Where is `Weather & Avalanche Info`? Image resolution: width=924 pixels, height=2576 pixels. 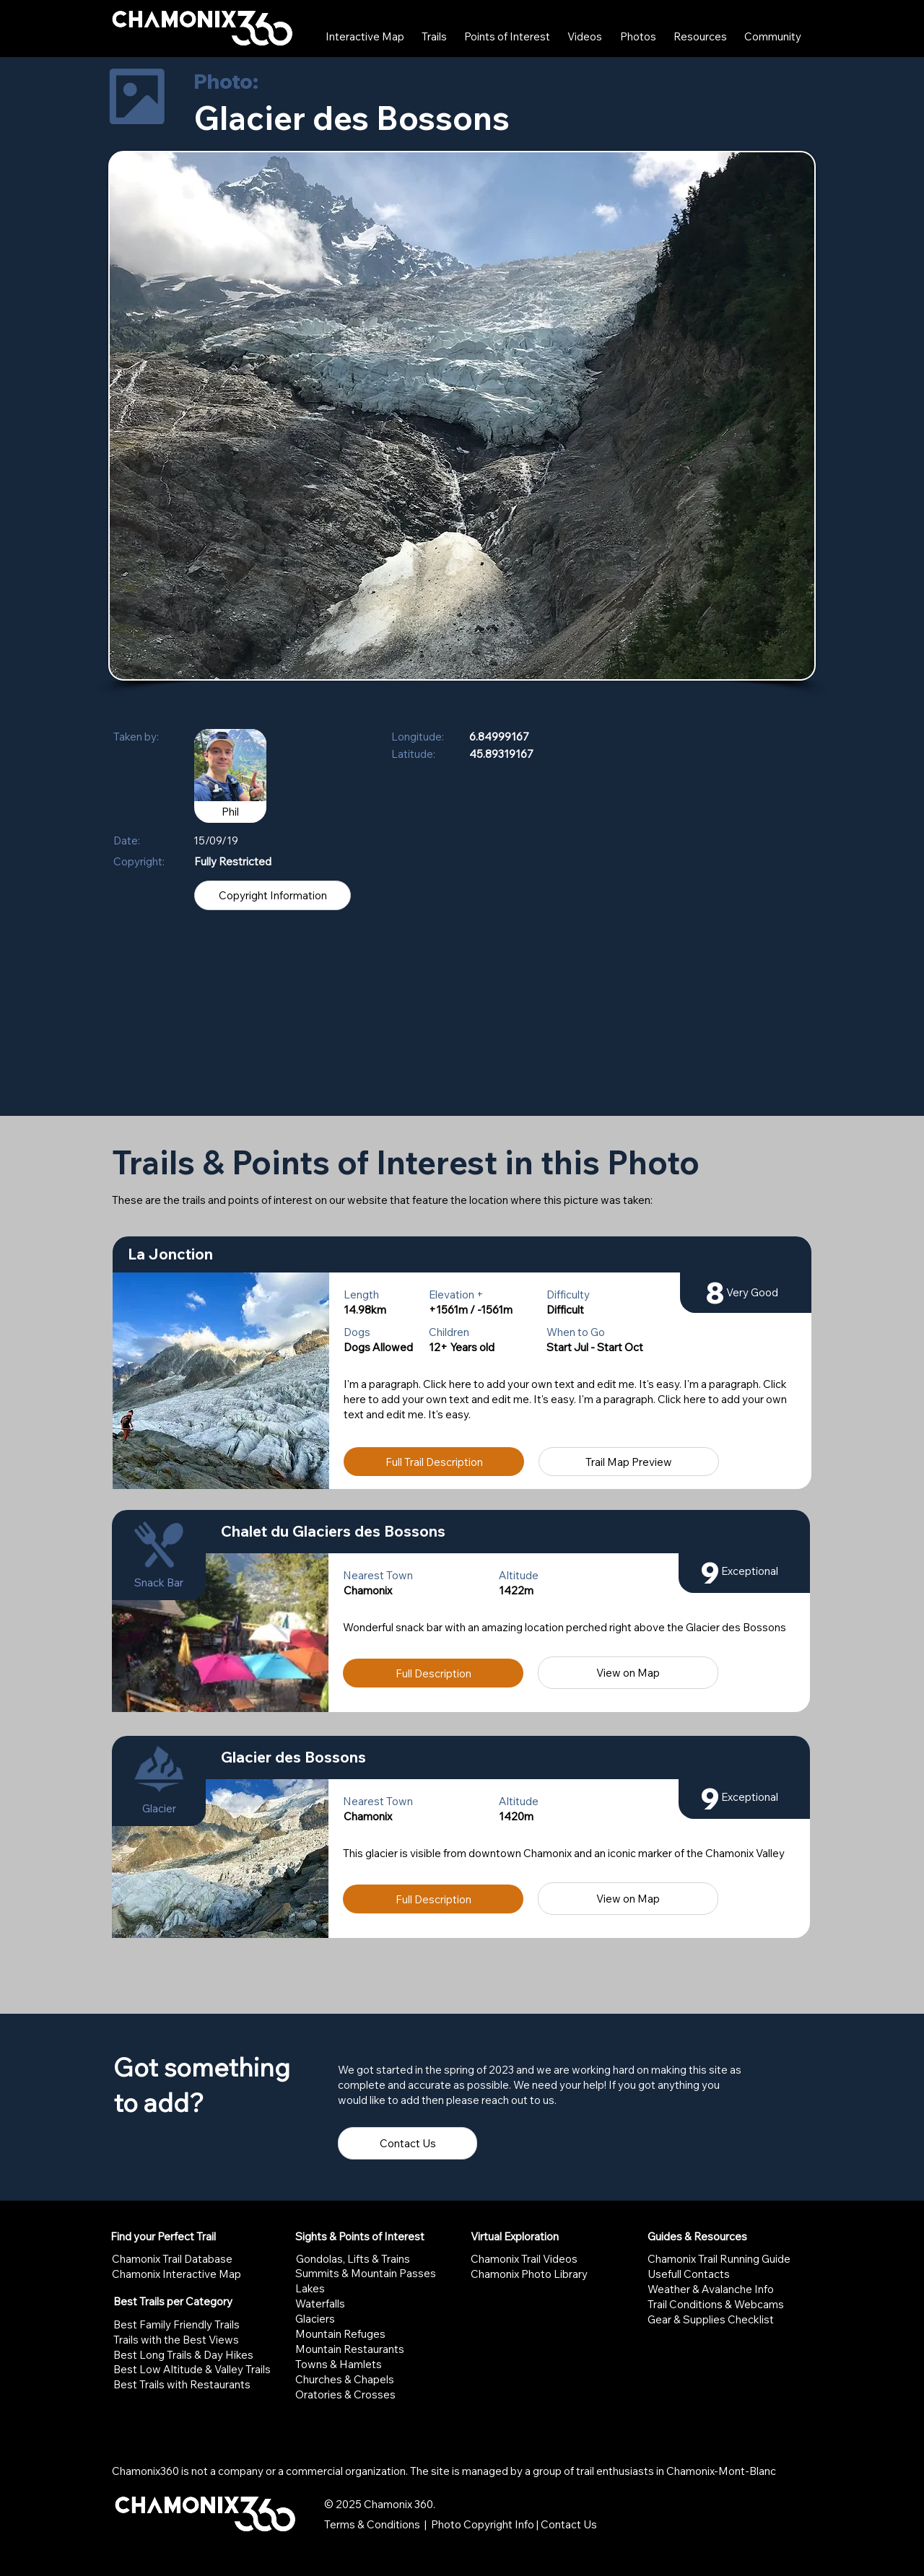
Weather & Avalanche Info is located at coordinates (711, 2289).